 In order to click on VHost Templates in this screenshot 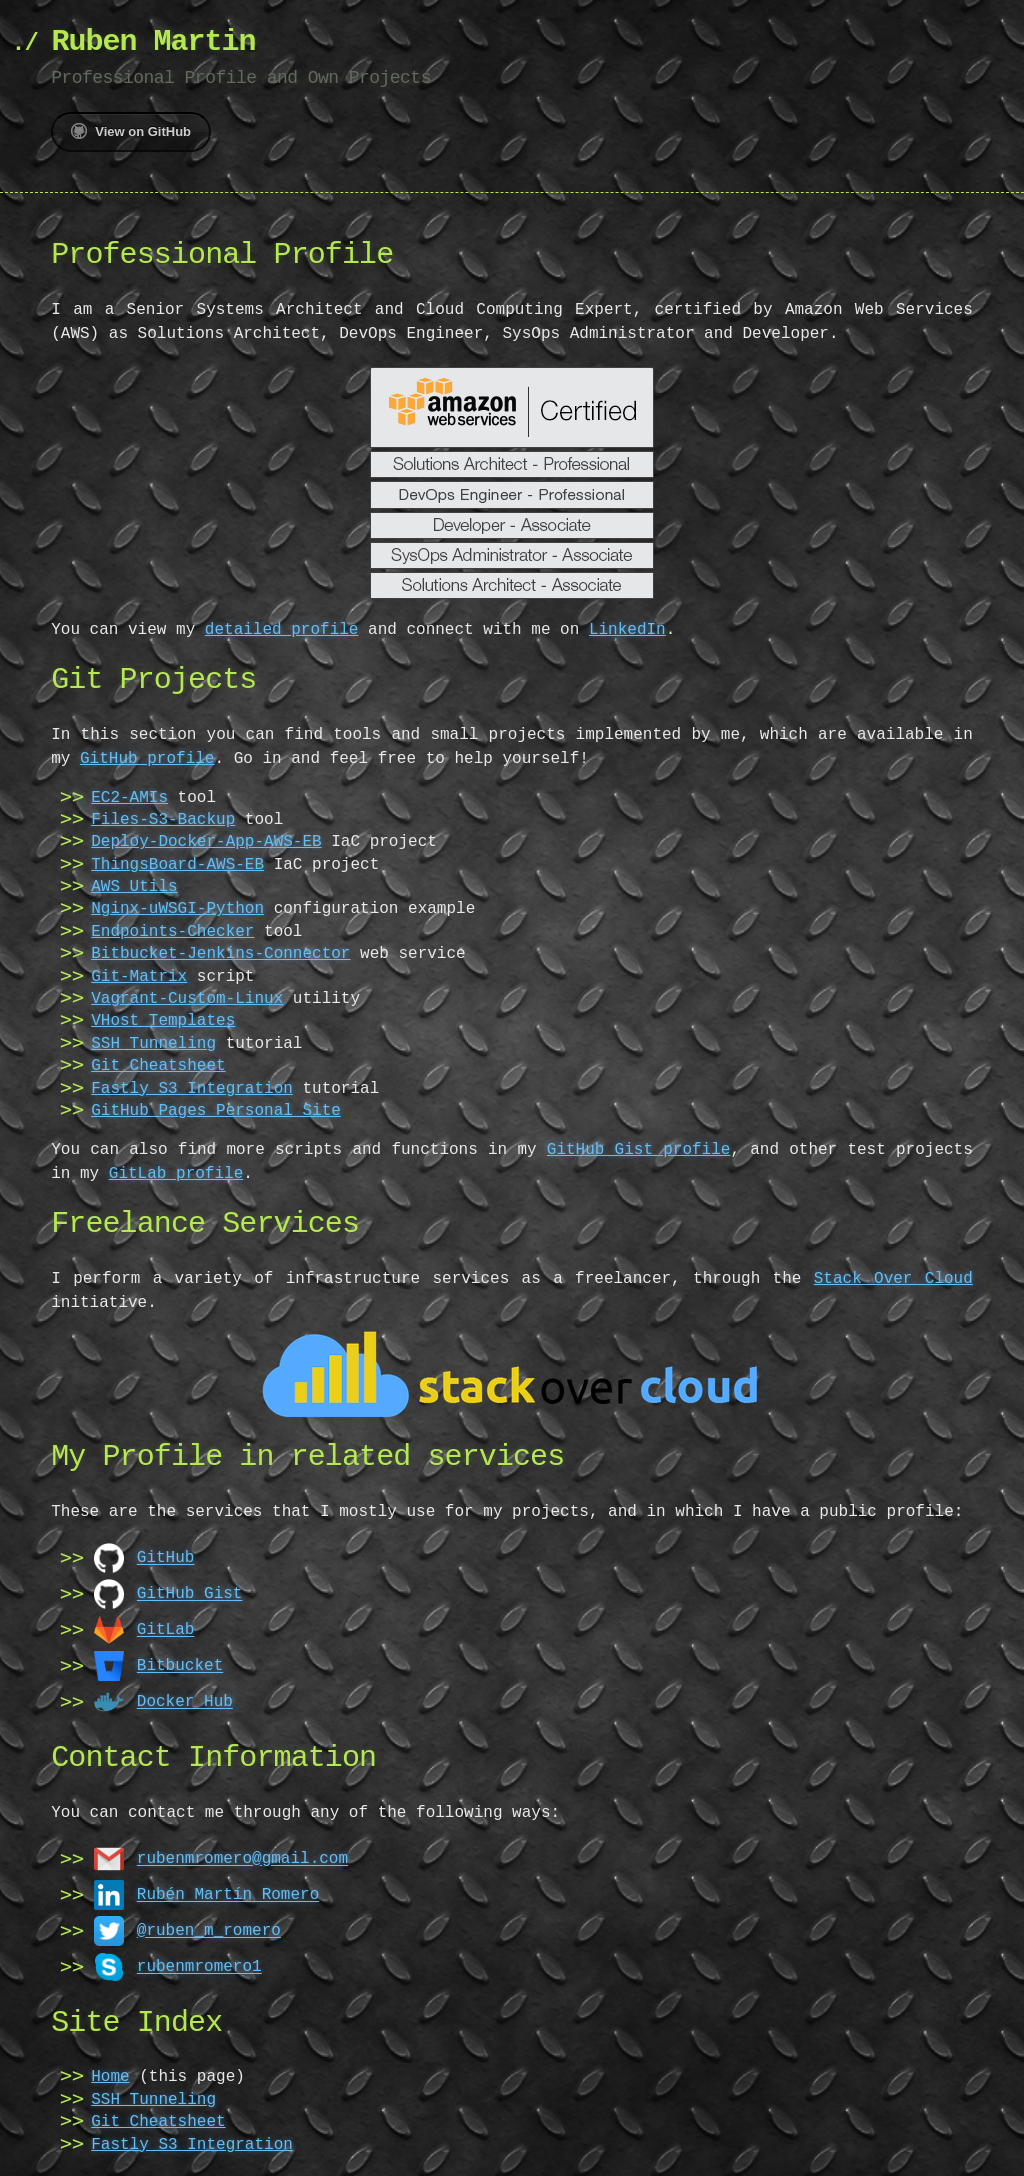, I will do `click(163, 1021)`.